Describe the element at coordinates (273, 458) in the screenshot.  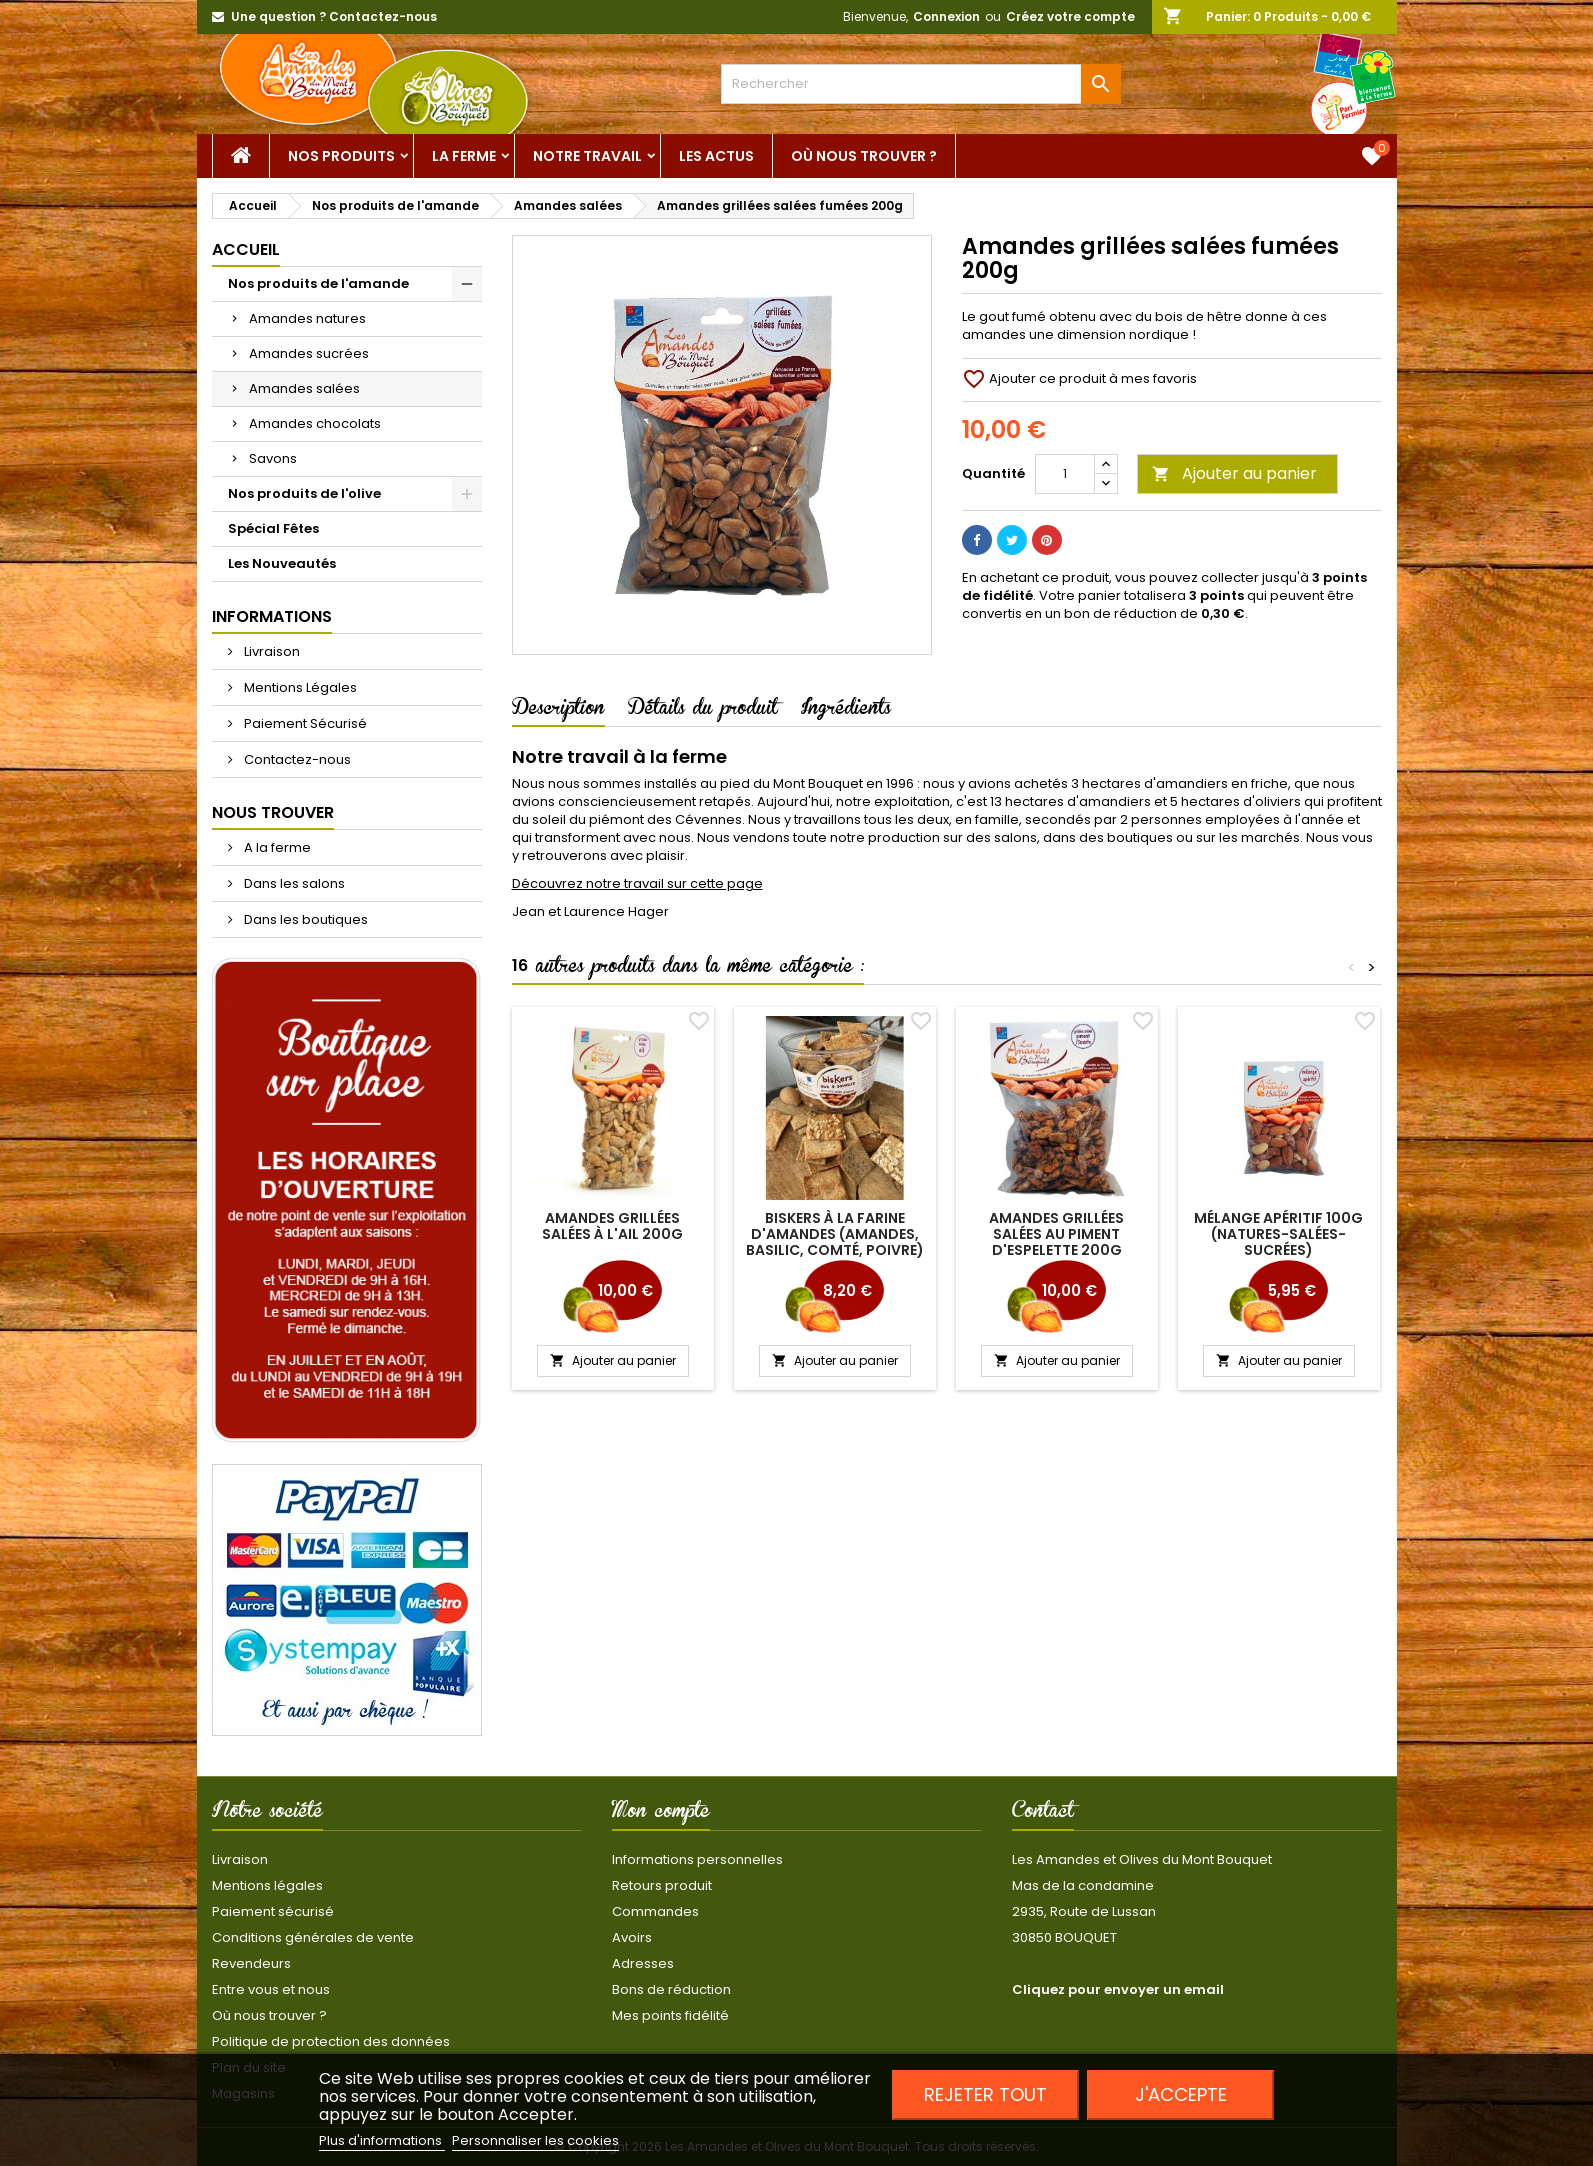
I see `Savons` at that location.